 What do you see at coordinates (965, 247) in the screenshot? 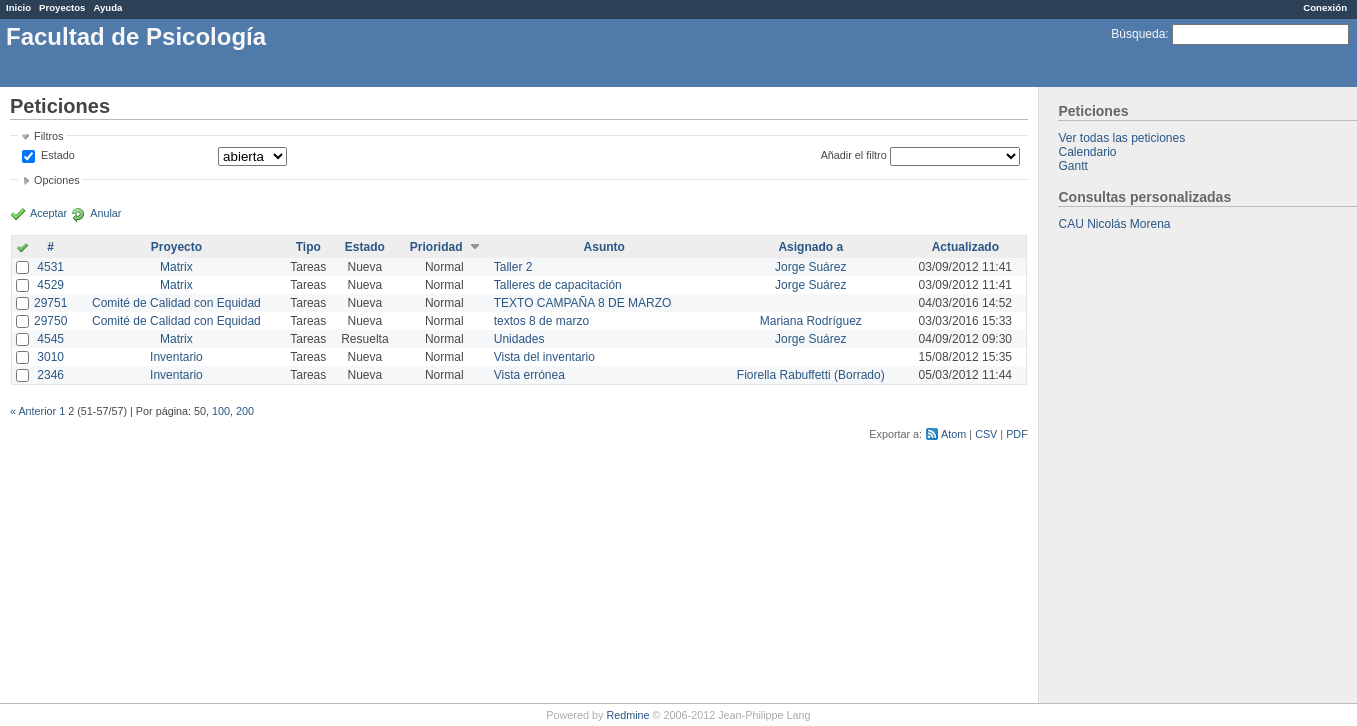
I see `Actualizado` at bounding box center [965, 247].